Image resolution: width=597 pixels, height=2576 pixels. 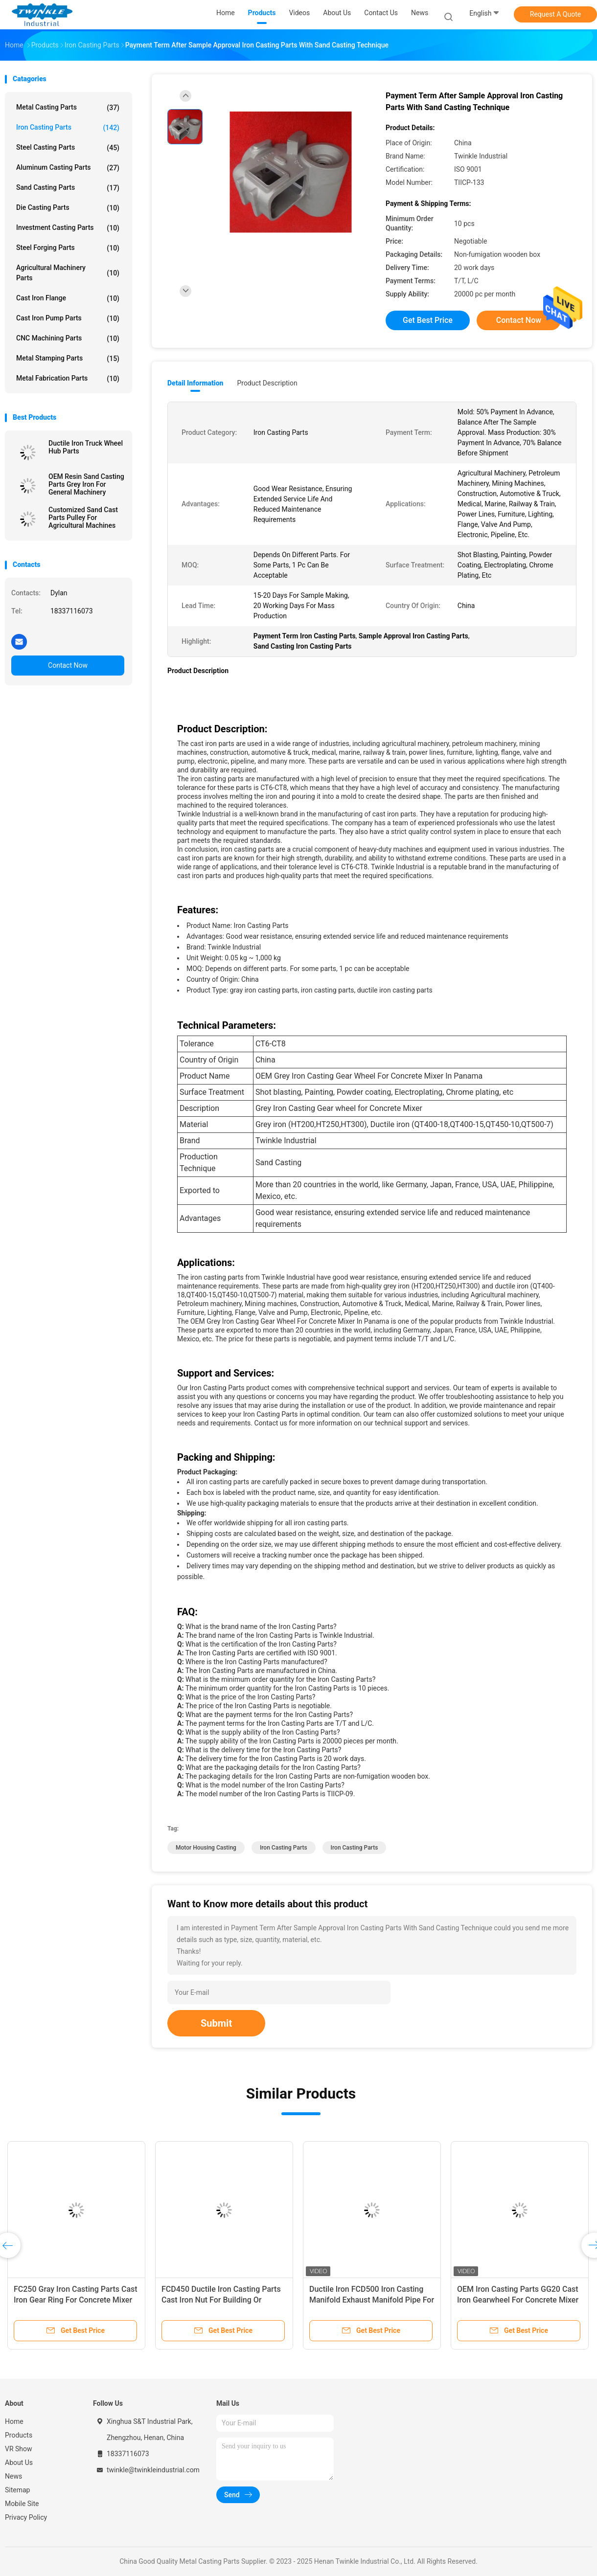 I want to click on Agricultural Machinery Parts, so click(x=67, y=273).